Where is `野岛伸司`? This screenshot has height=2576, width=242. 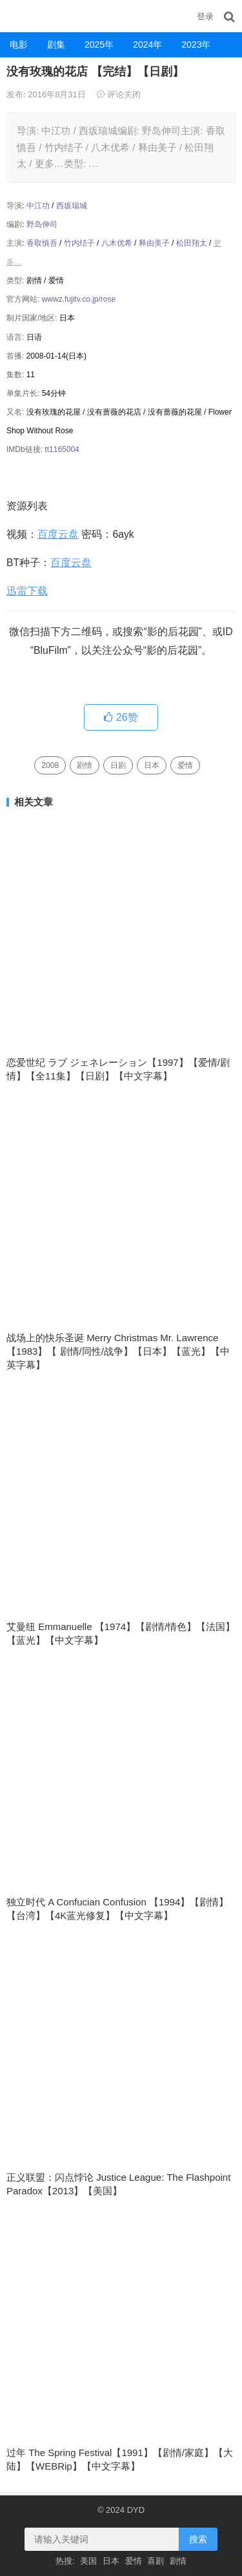
野岛伸司 is located at coordinates (41, 224).